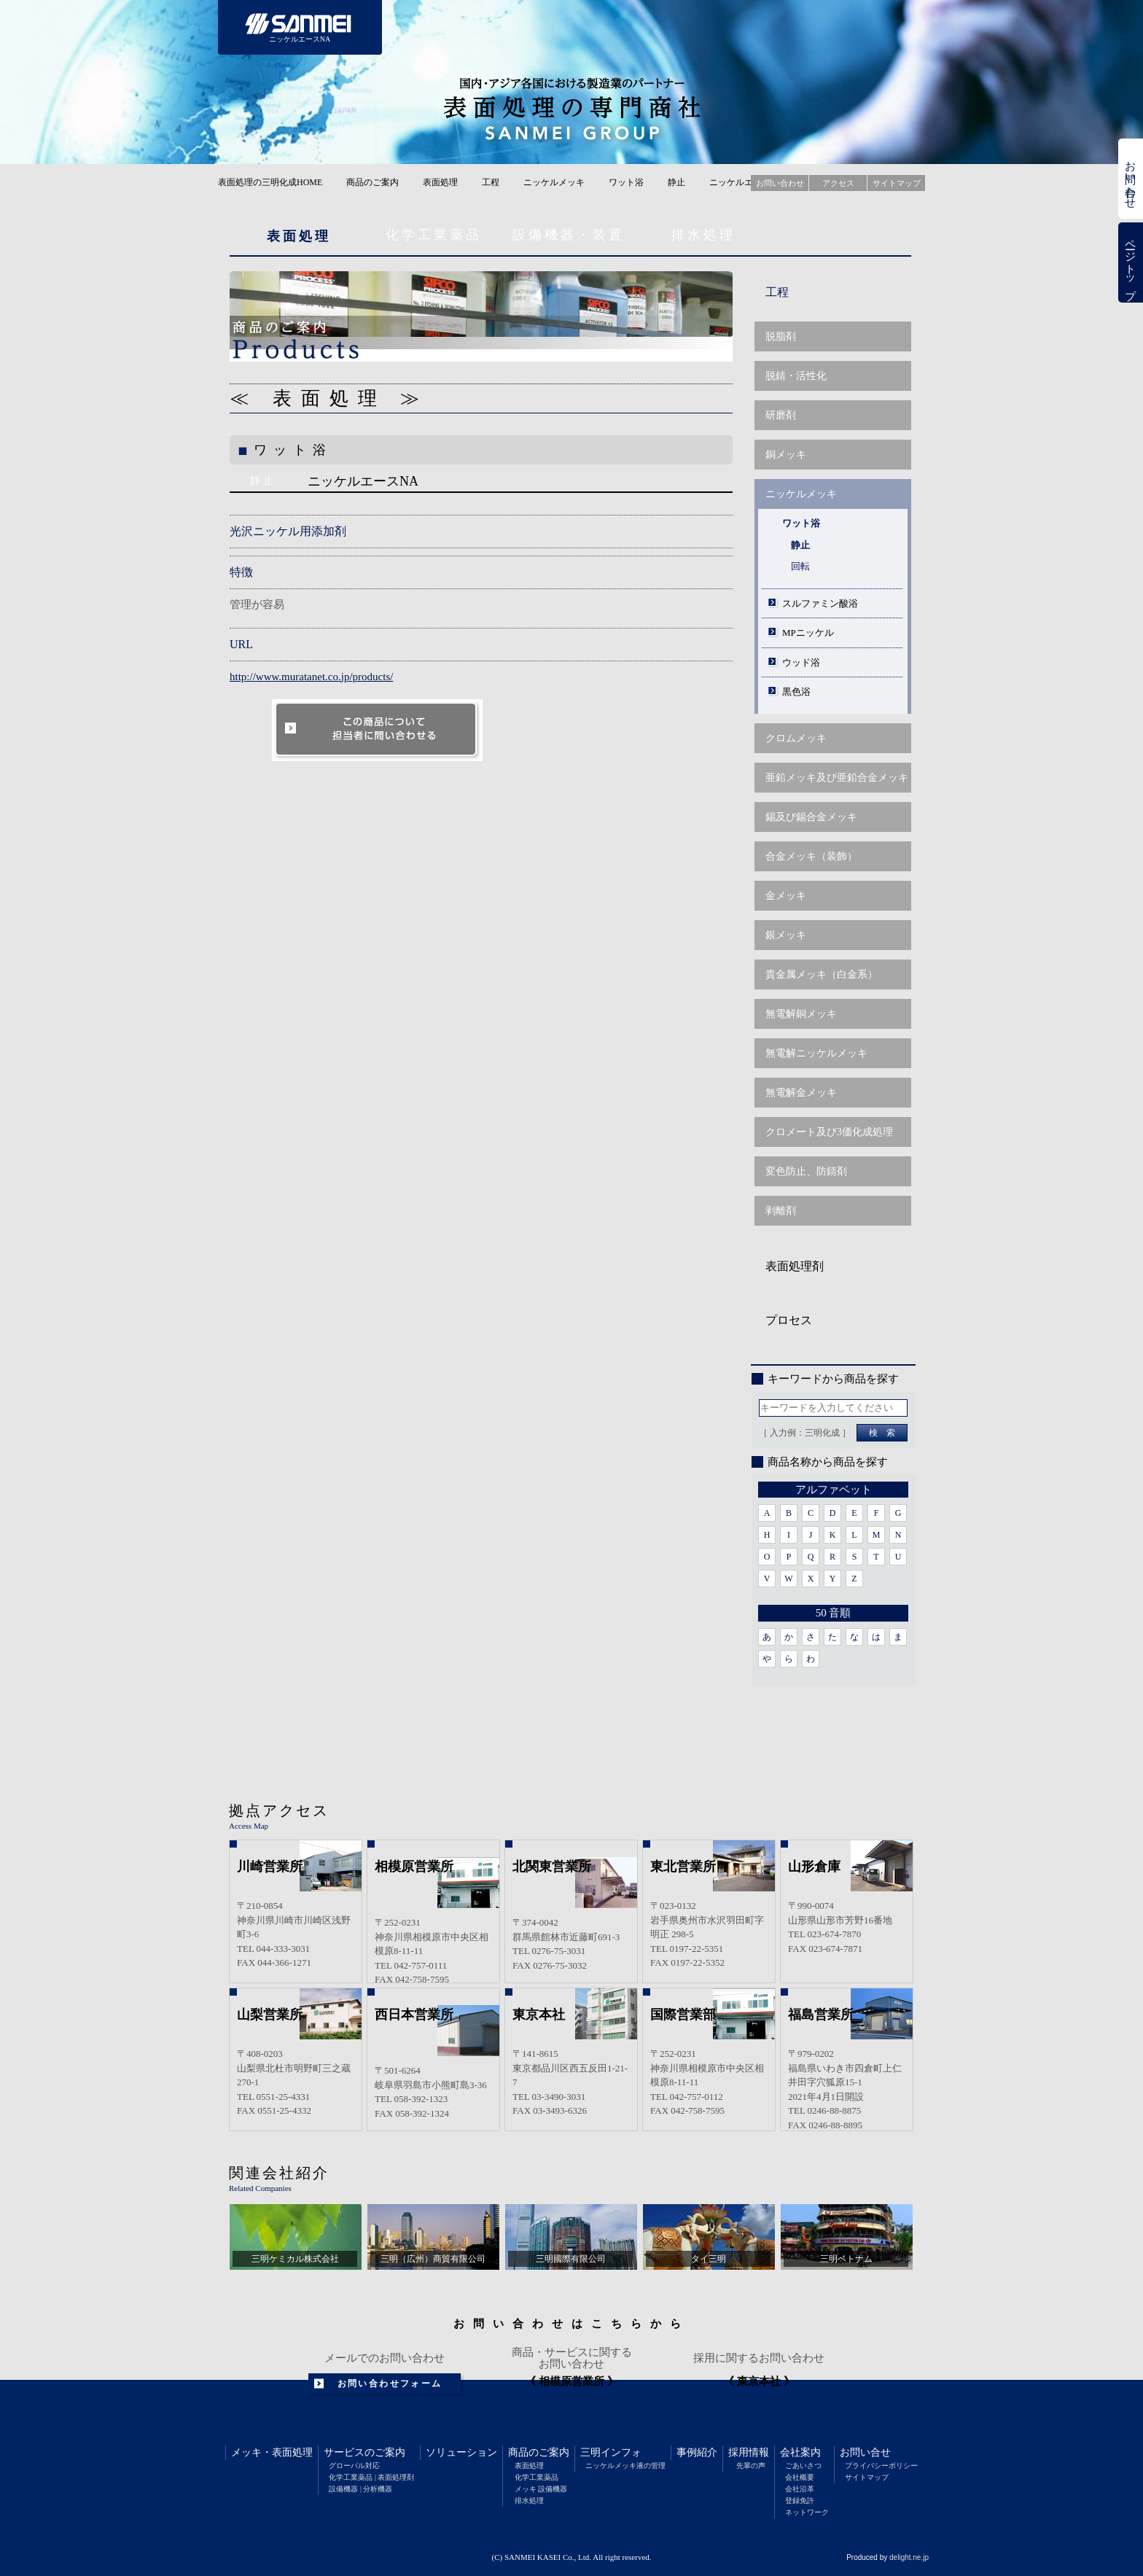  What do you see at coordinates (703, 234) in the screenshot?
I see `排水処理` at bounding box center [703, 234].